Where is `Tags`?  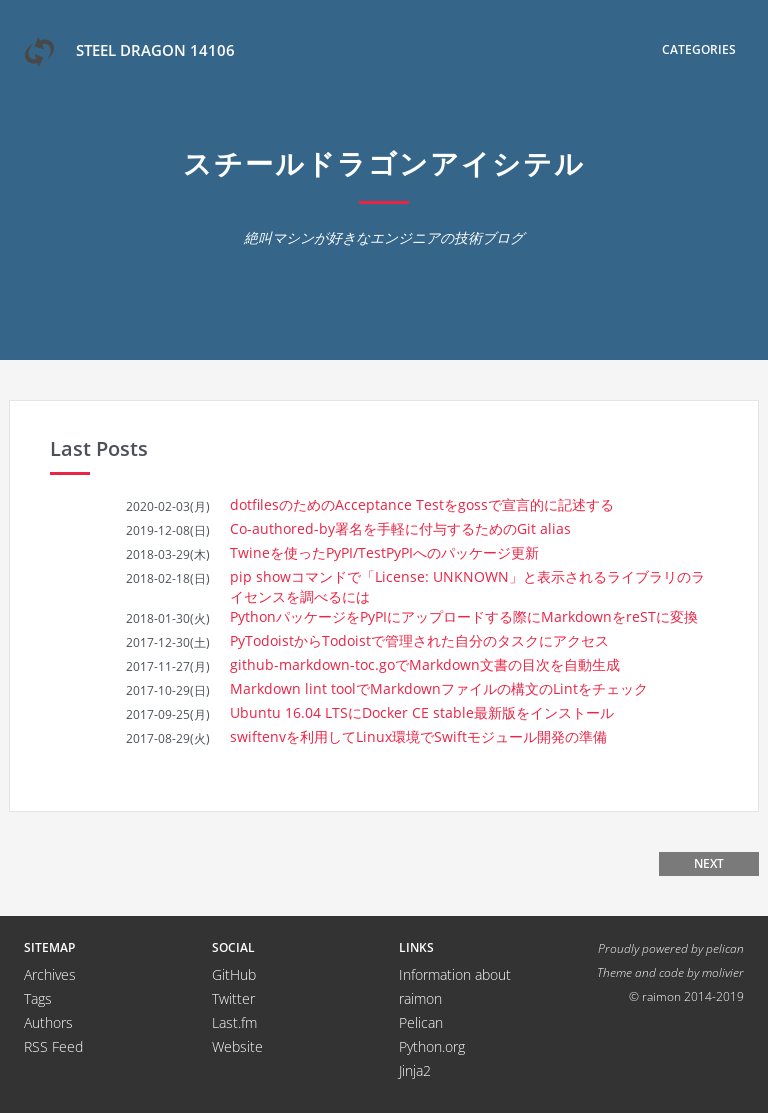
Tags is located at coordinates (38, 998).